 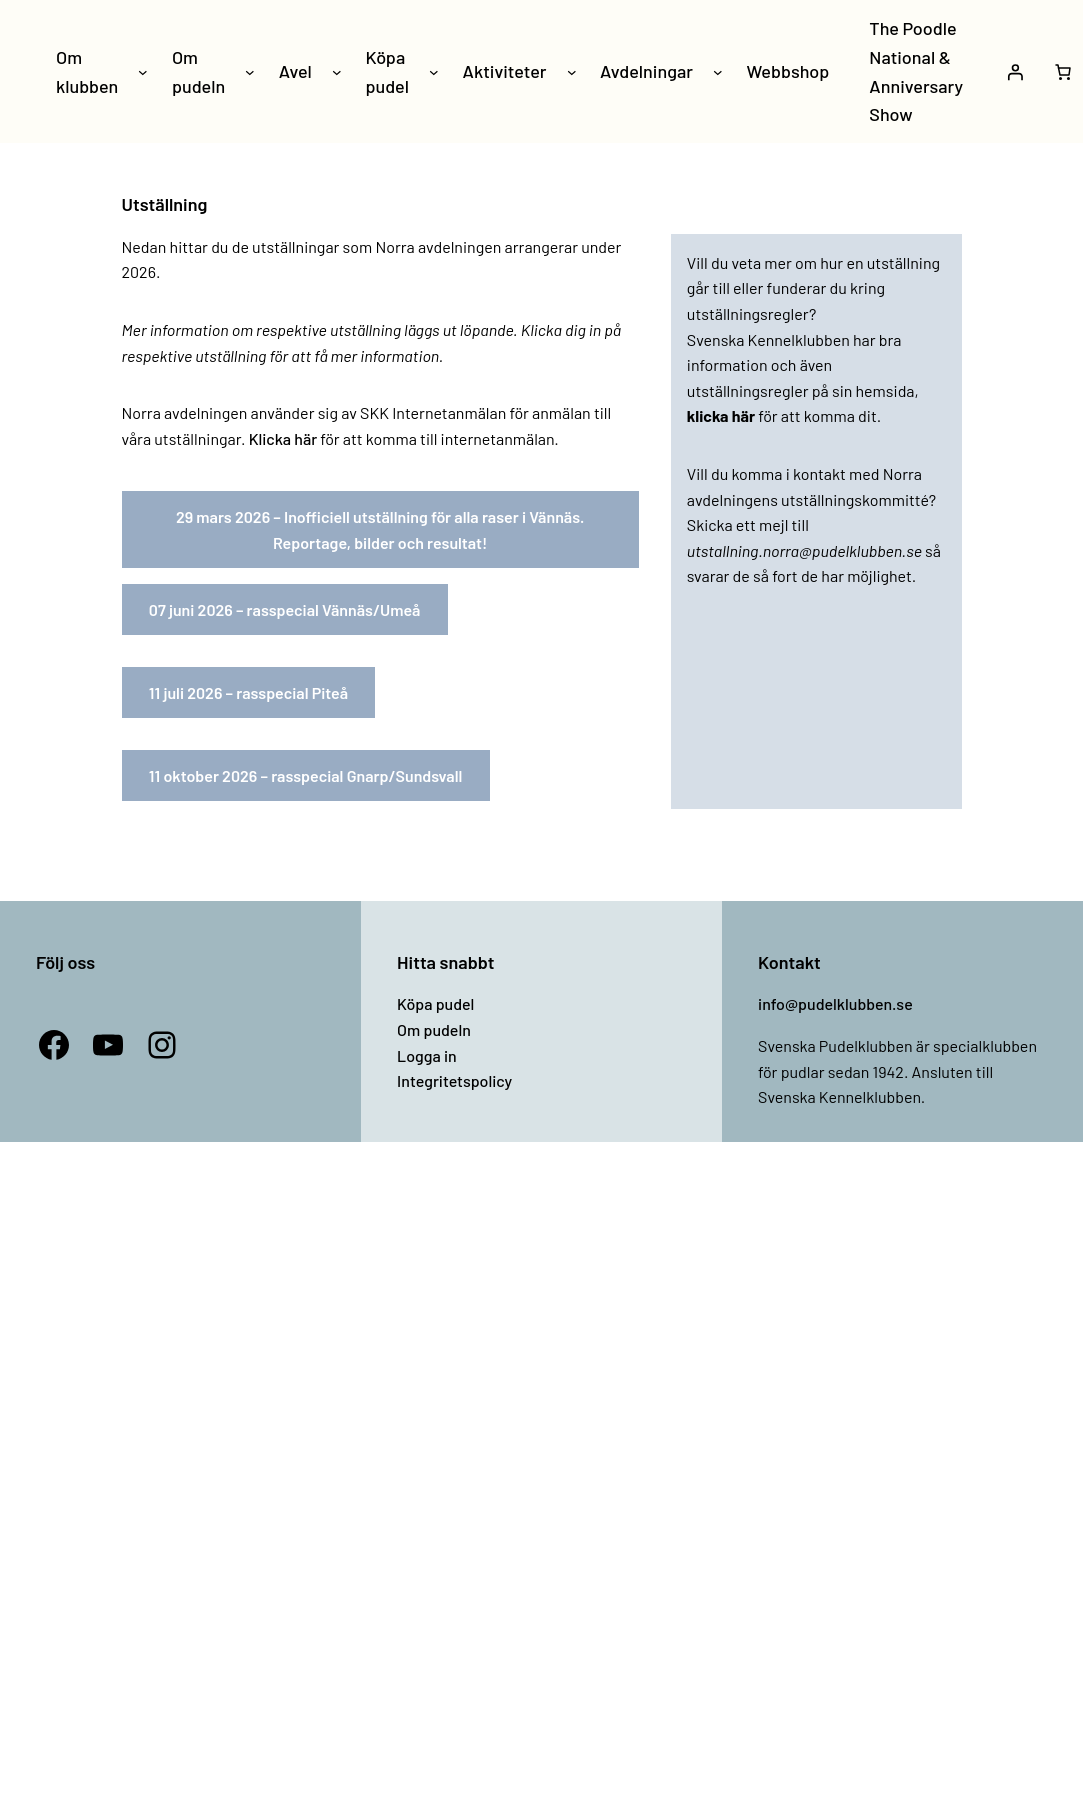 I want to click on Integritetspolicy, so click(x=454, y=1080).